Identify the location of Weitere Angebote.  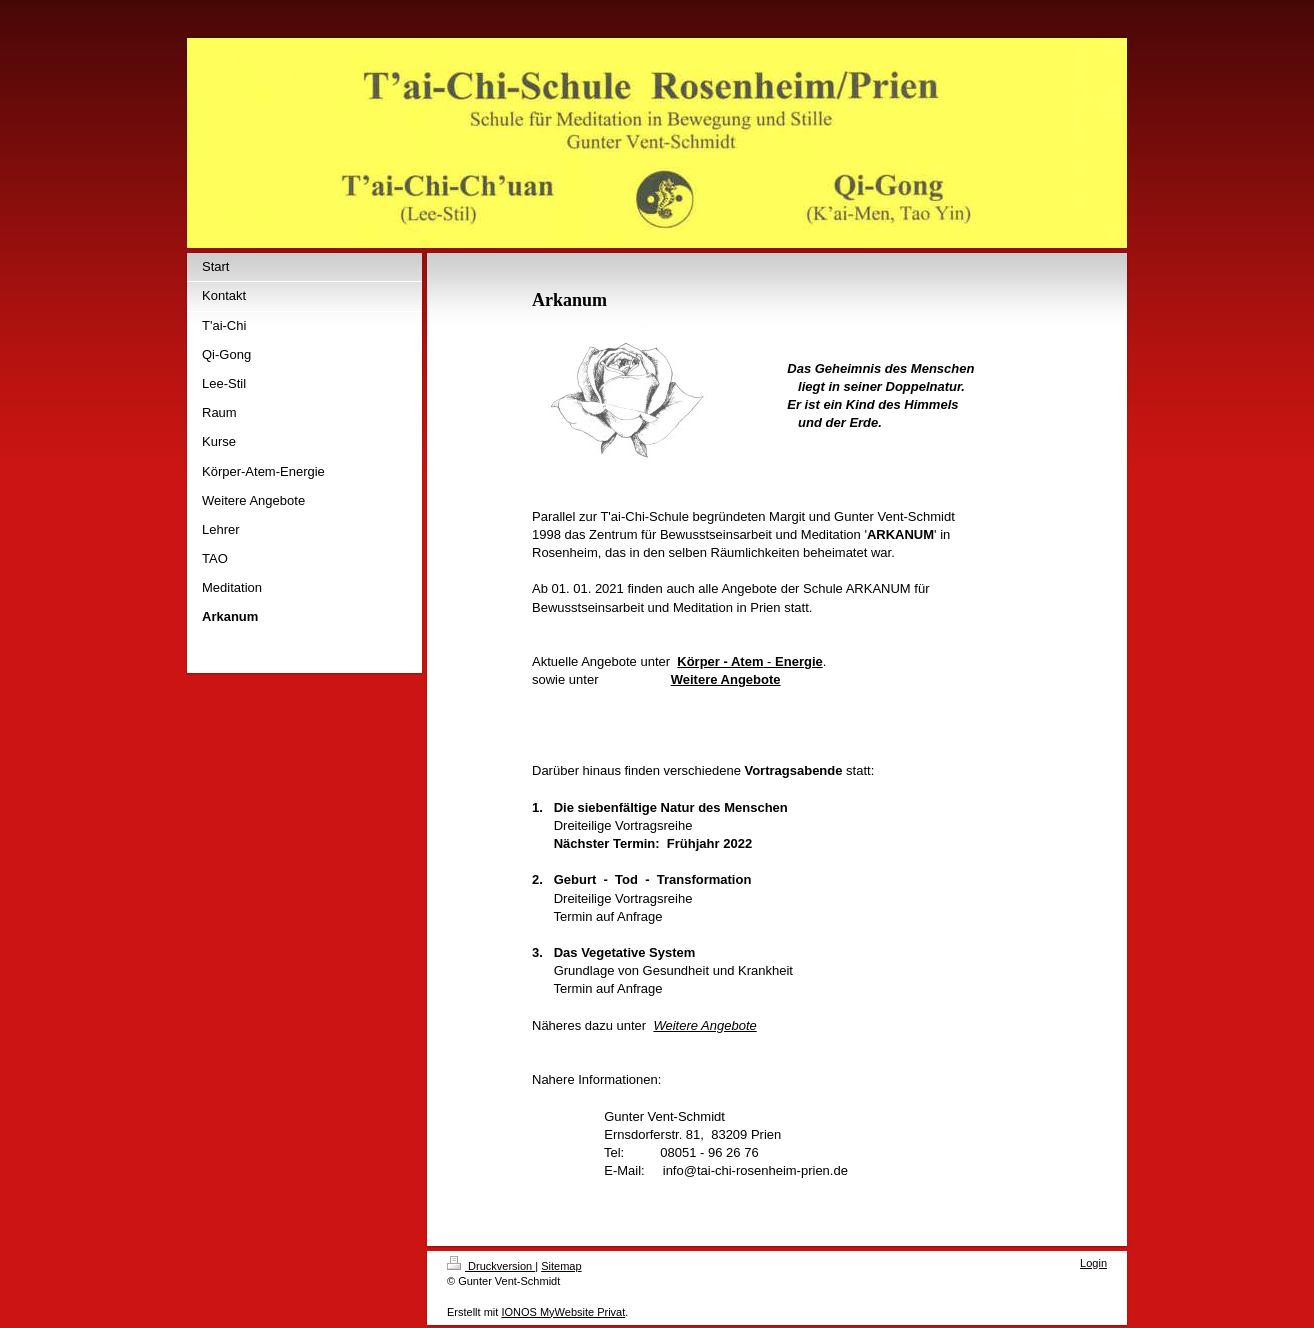
(704, 1025).